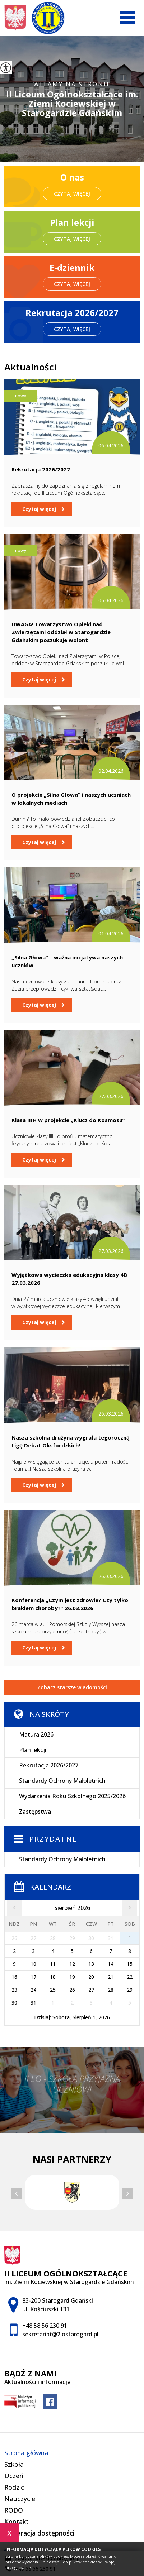 This screenshot has height=2576, width=144. What do you see at coordinates (35, 1811) in the screenshot?
I see `Zastępstwa` at bounding box center [35, 1811].